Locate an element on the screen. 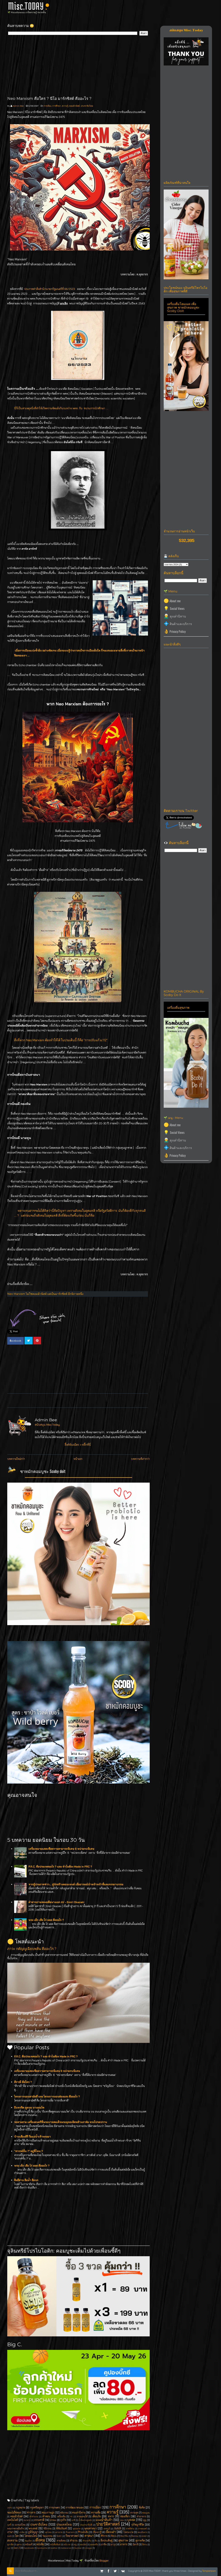  เยาวชน is located at coordinates (48, 2532).